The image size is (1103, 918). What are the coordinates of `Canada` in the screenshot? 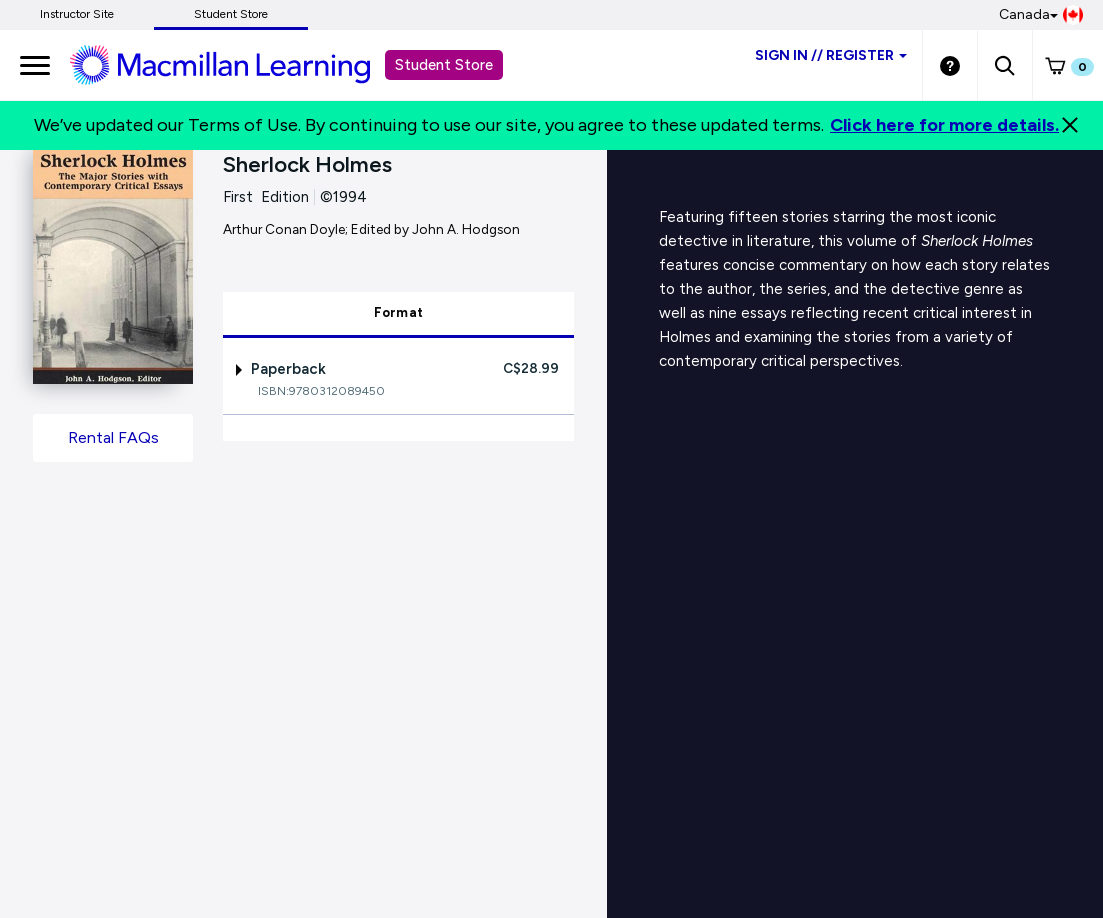 It's located at (1041, 15).